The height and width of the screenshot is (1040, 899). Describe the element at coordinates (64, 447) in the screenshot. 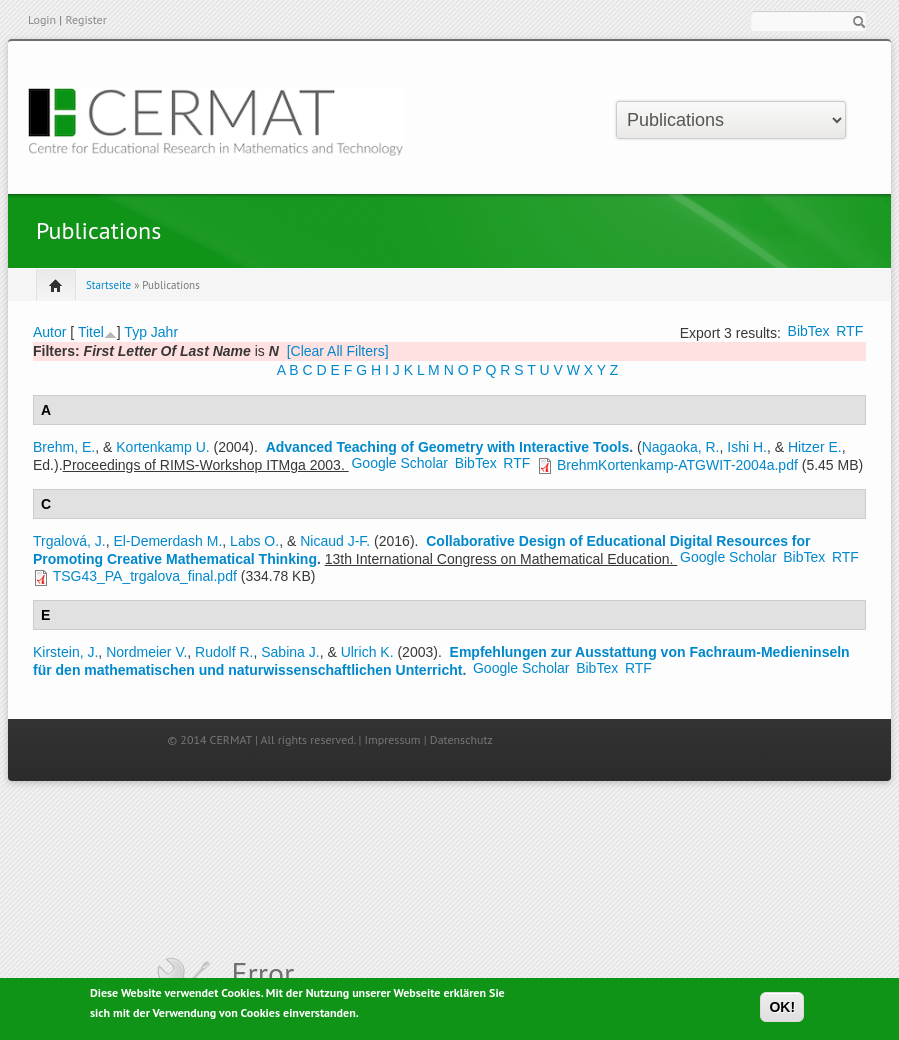

I see `Brehm, E.` at that location.